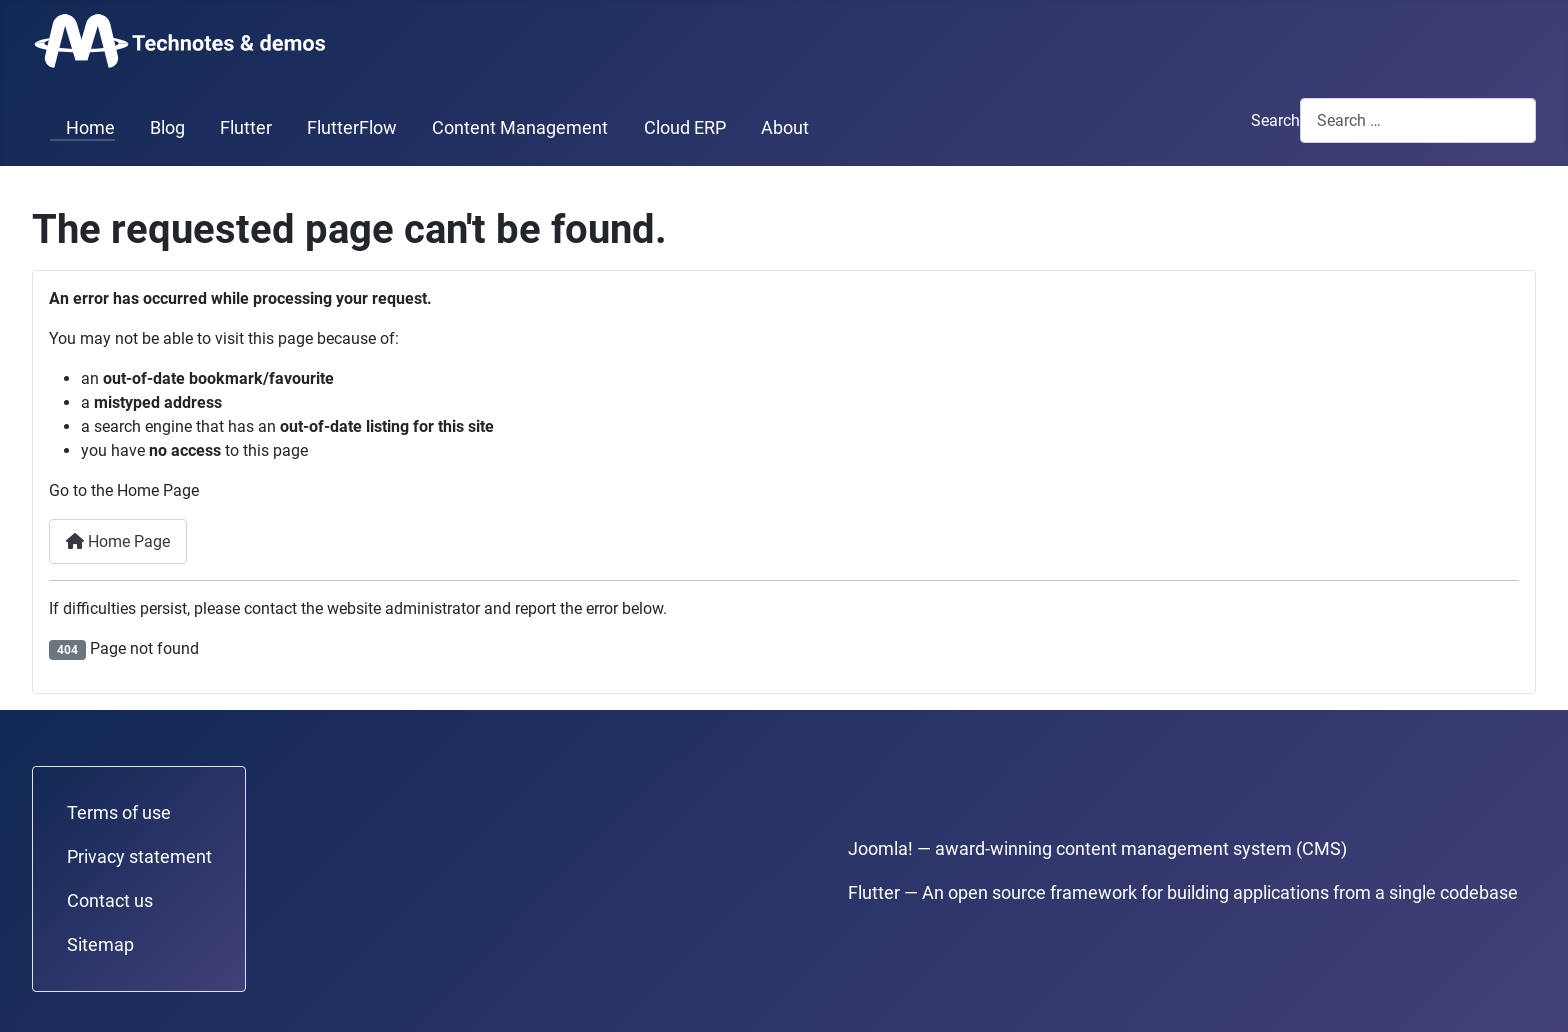 The width and height of the screenshot is (1568, 1032). What do you see at coordinates (1418, 120) in the screenshot?
I see `[combobox]` at bounding box center [1418, 120].